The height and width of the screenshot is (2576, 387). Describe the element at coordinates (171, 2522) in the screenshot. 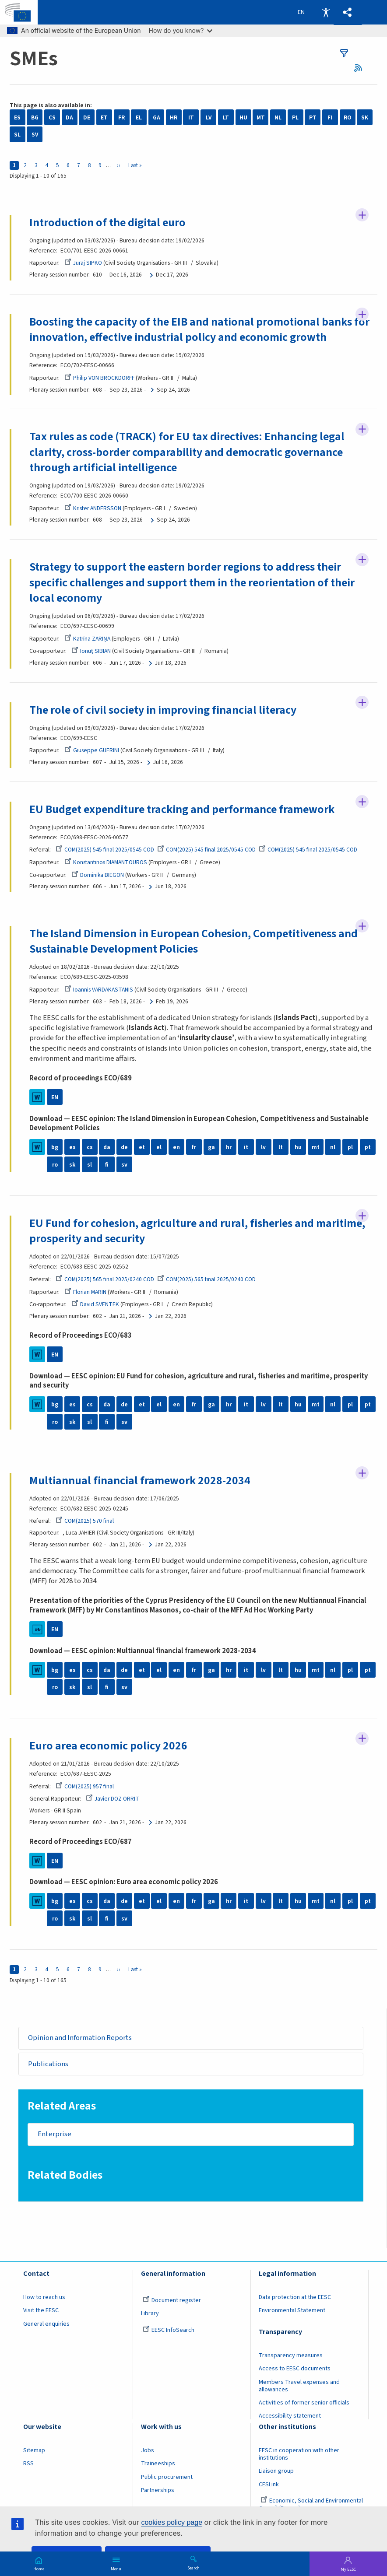

I see `cookies policy page` at that location.